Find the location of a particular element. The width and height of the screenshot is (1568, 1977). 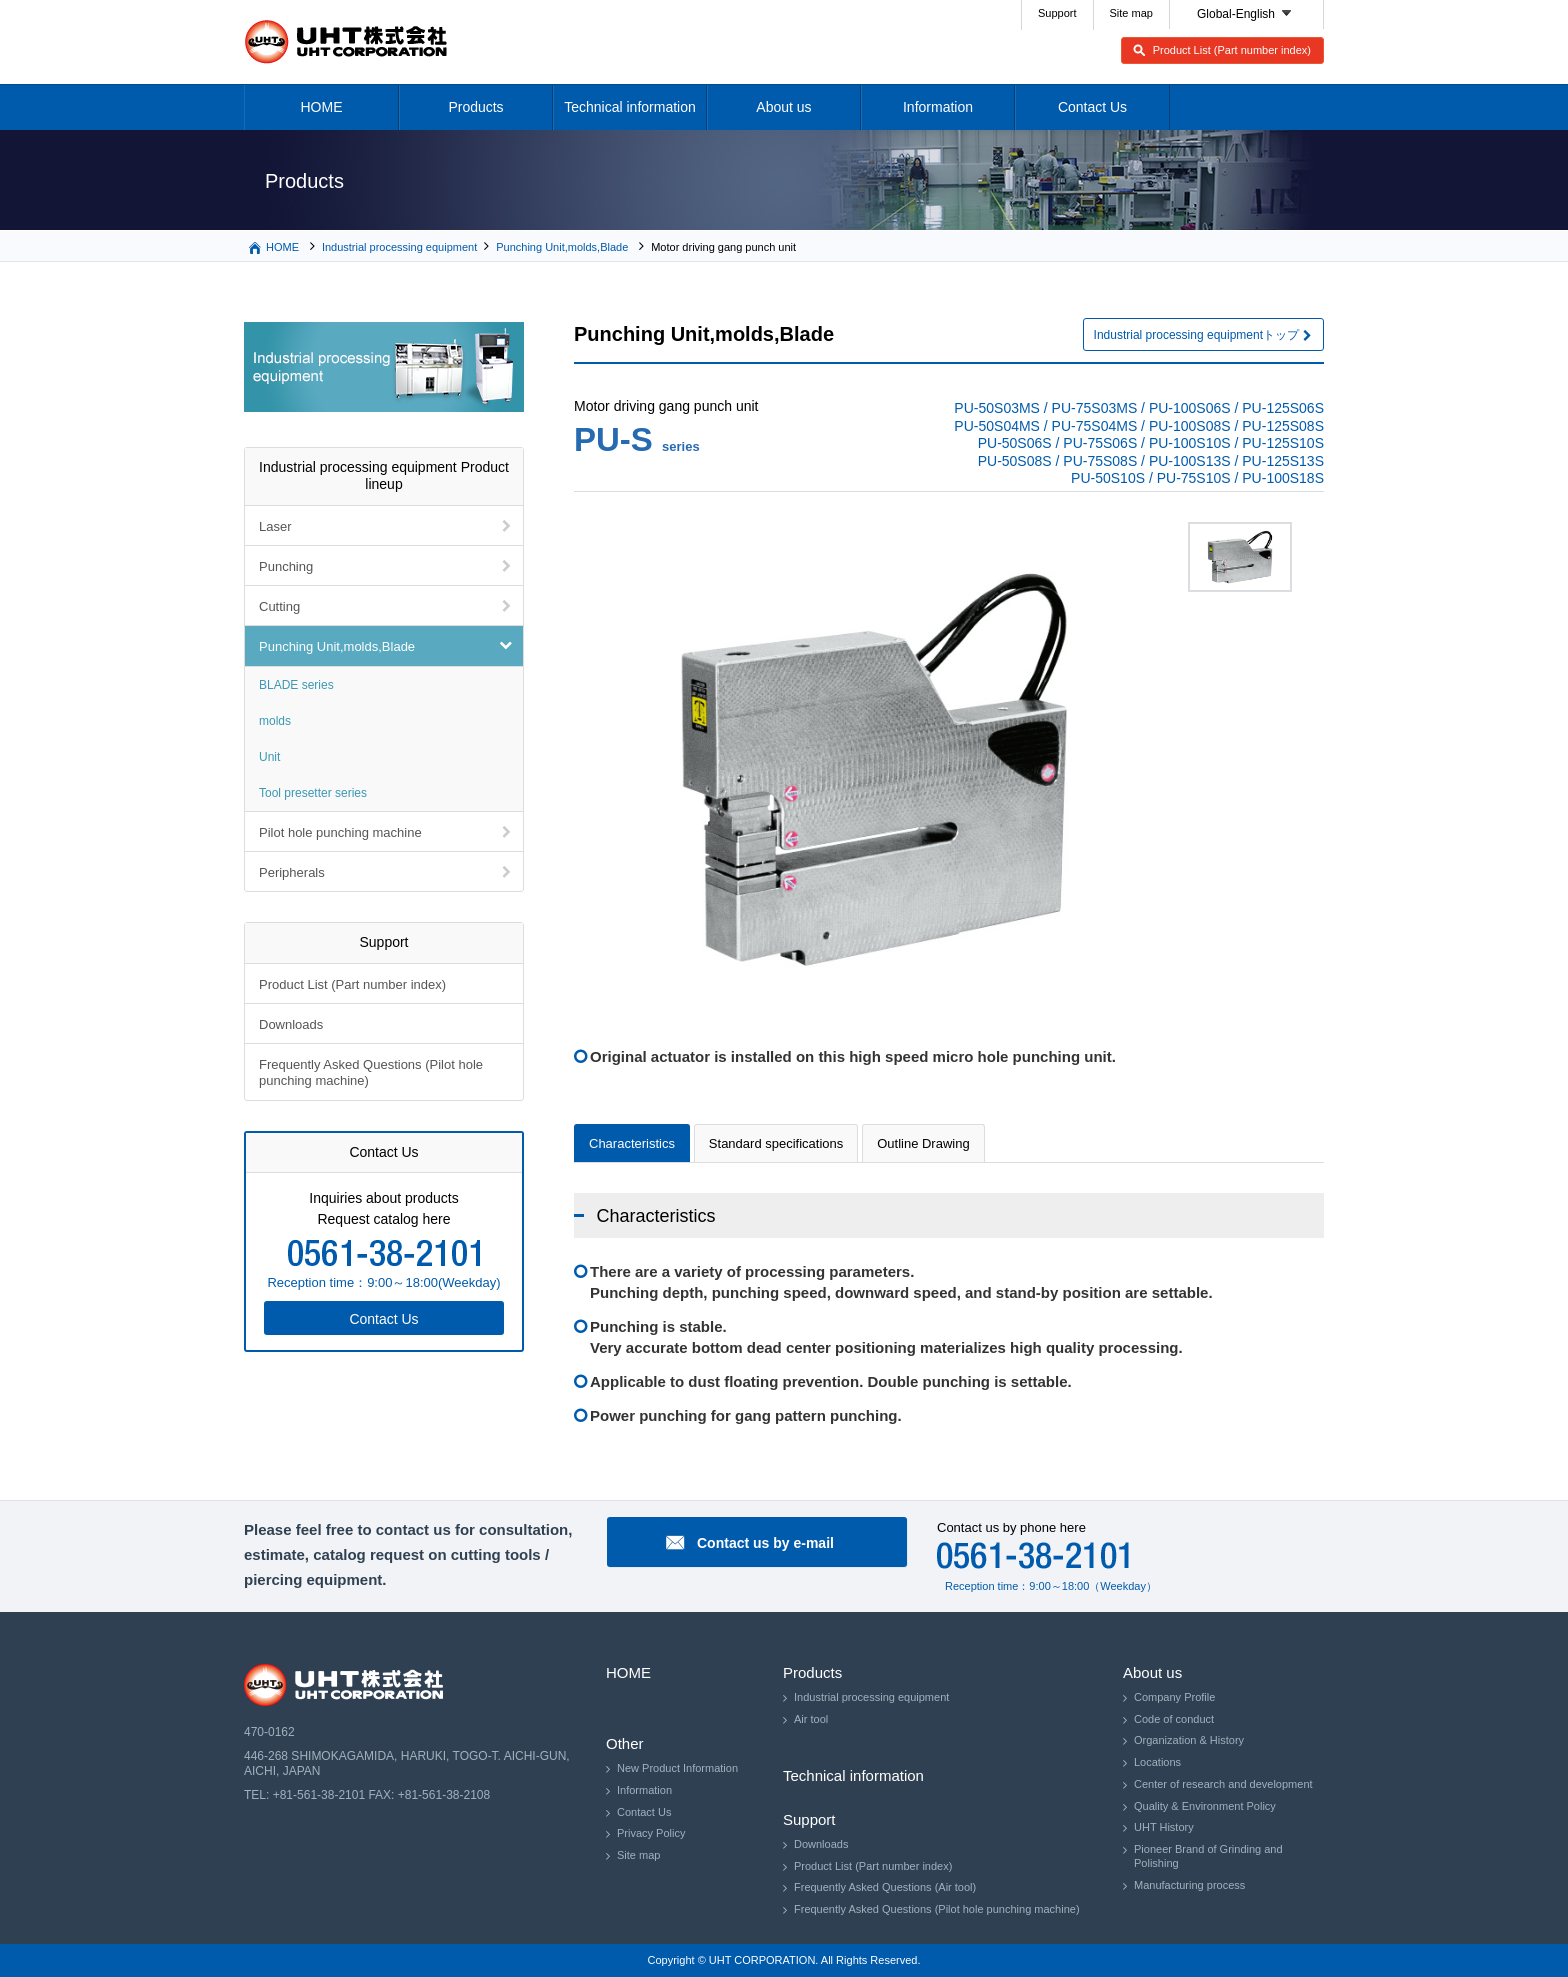

Technical information is located at coordinates (630, 107).